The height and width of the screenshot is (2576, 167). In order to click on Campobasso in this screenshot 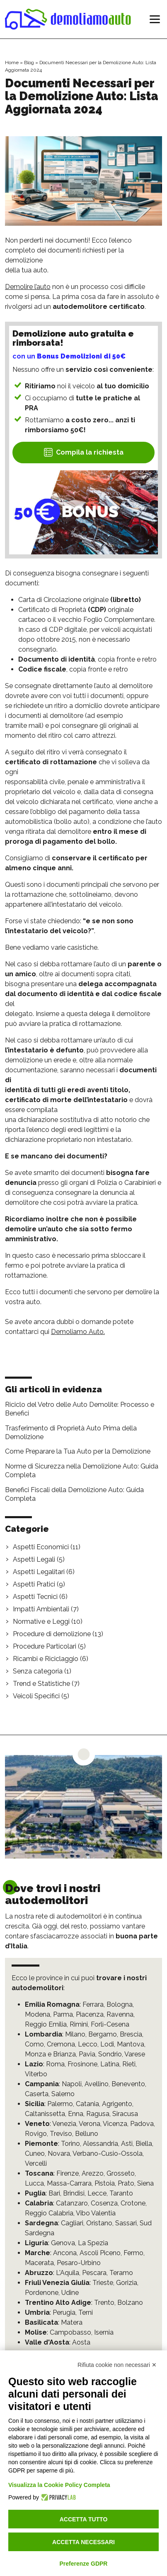, I will do `click(70, 2332)`.